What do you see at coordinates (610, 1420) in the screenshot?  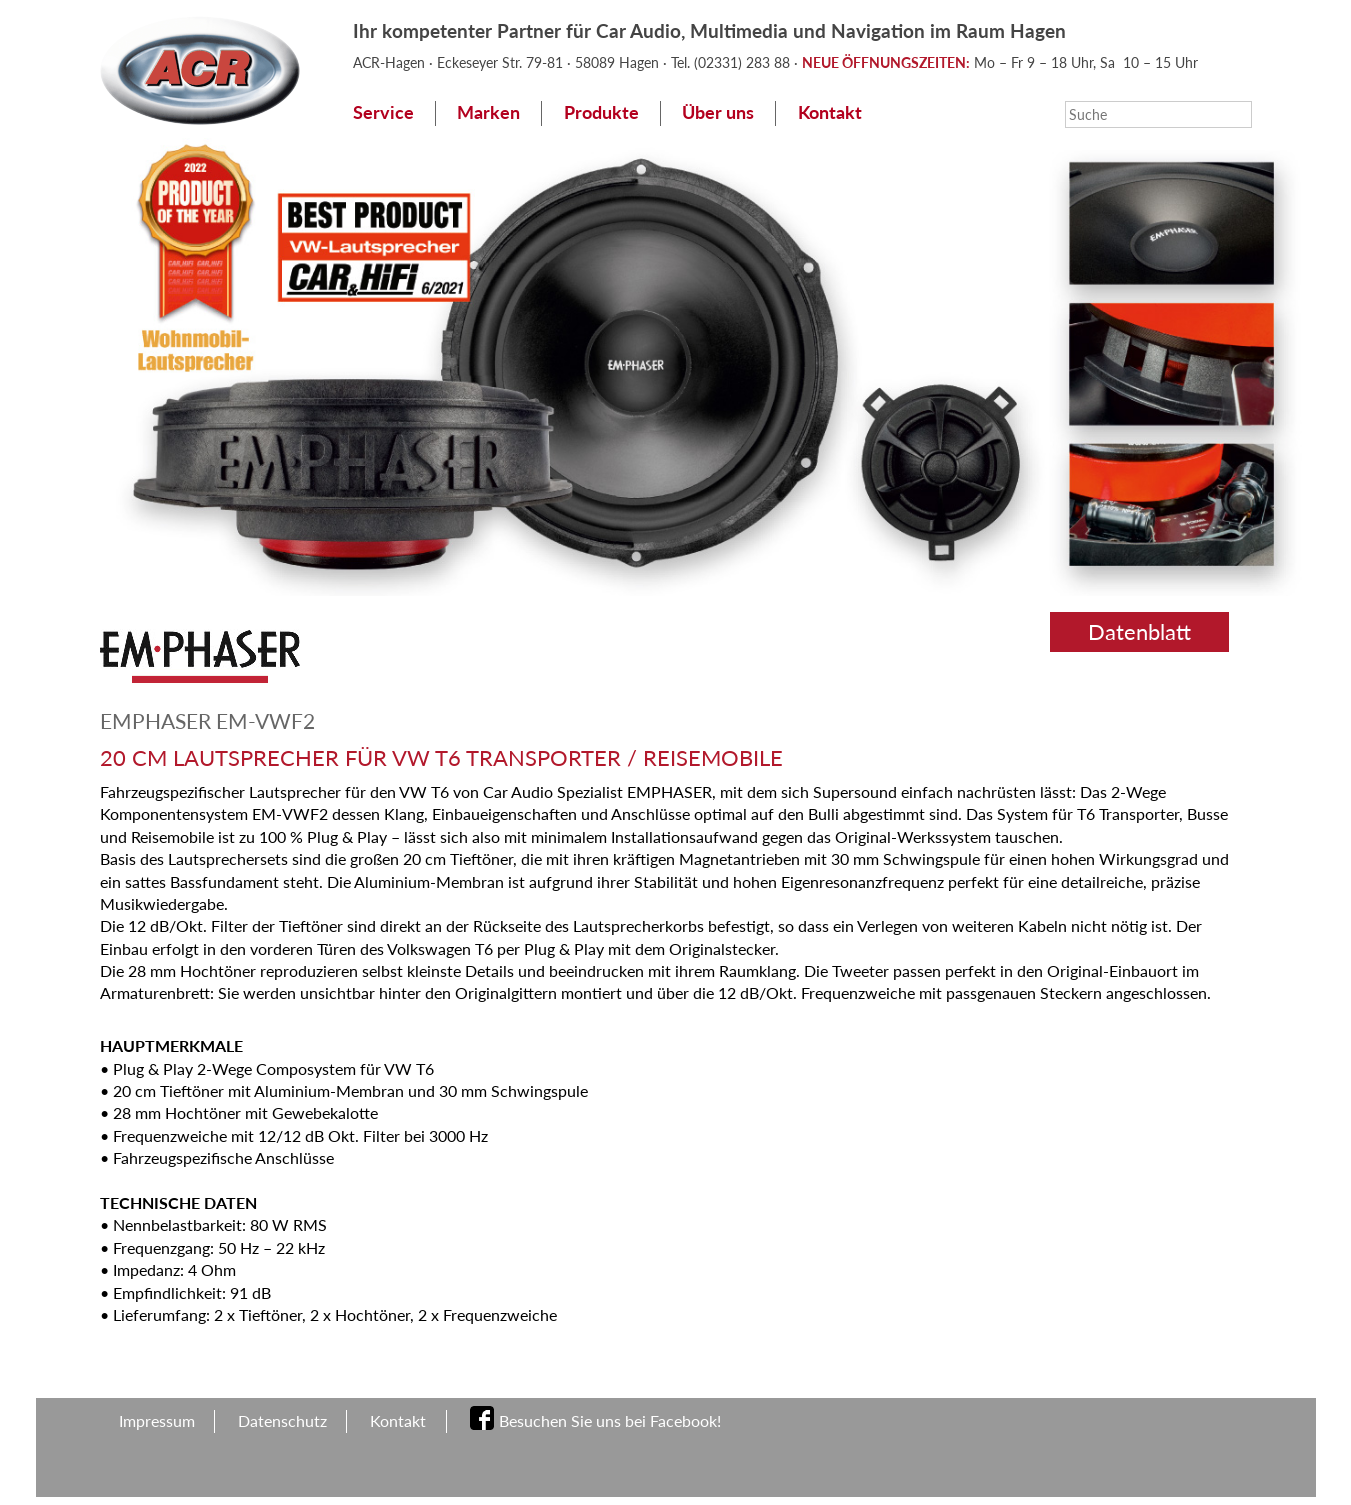 I see `Besuchen Sie uns bei Facebook!` at bounding box center [610, 1420].